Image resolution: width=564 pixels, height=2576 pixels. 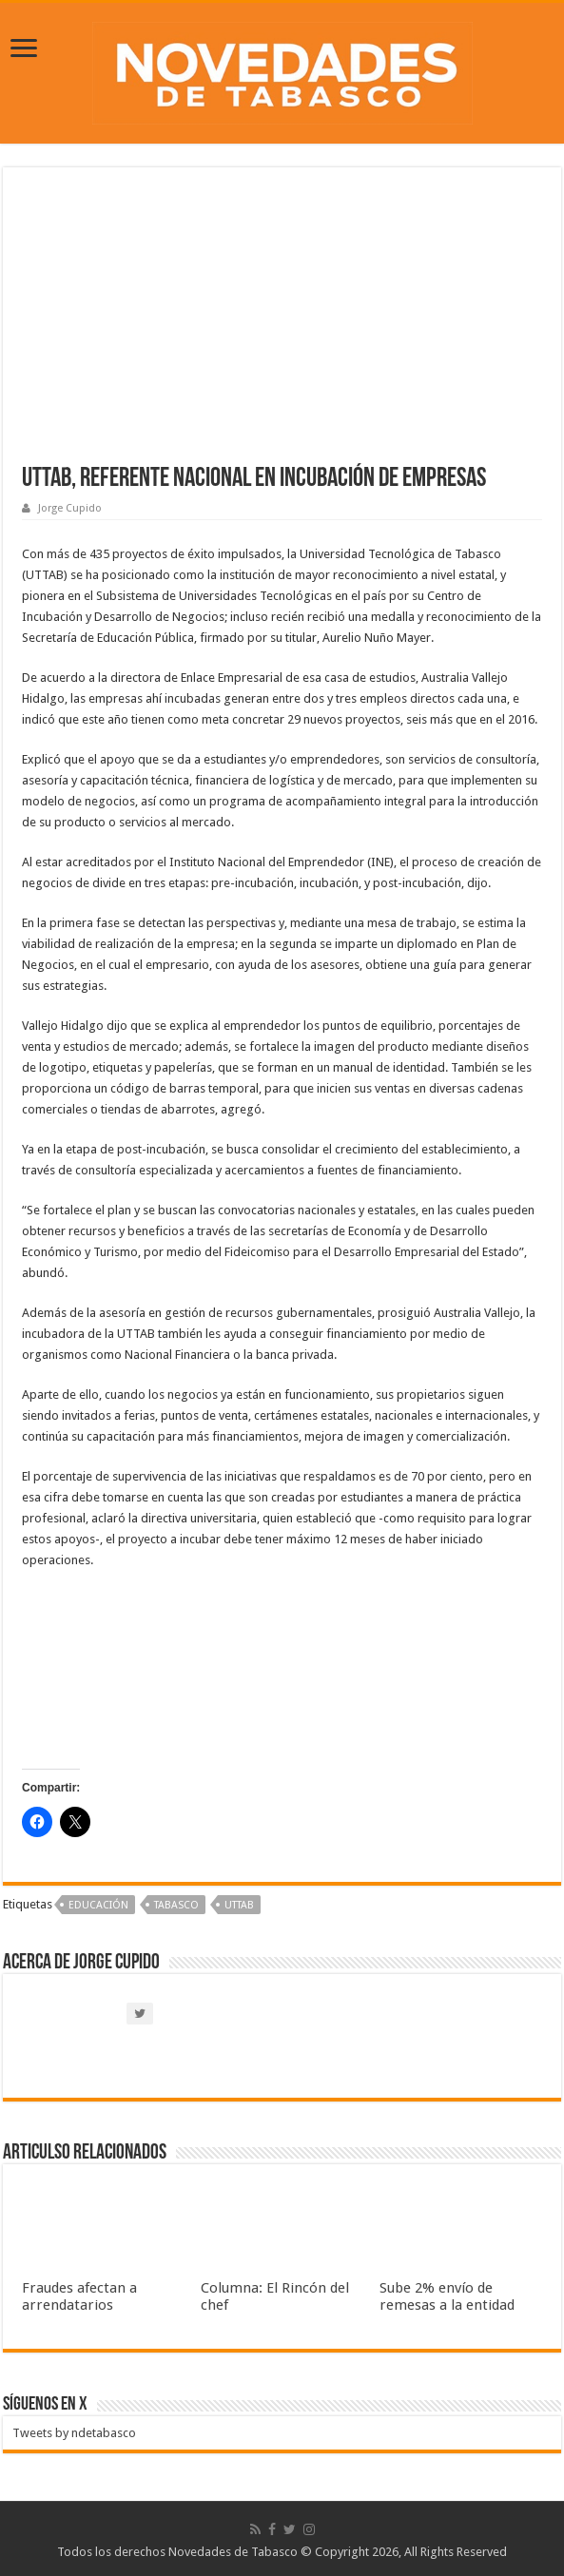 What do you see at coordinates (74, 2433) in the screenshot?
I see `Tweets by ndetabasco` at bounding box center [74, 2433].